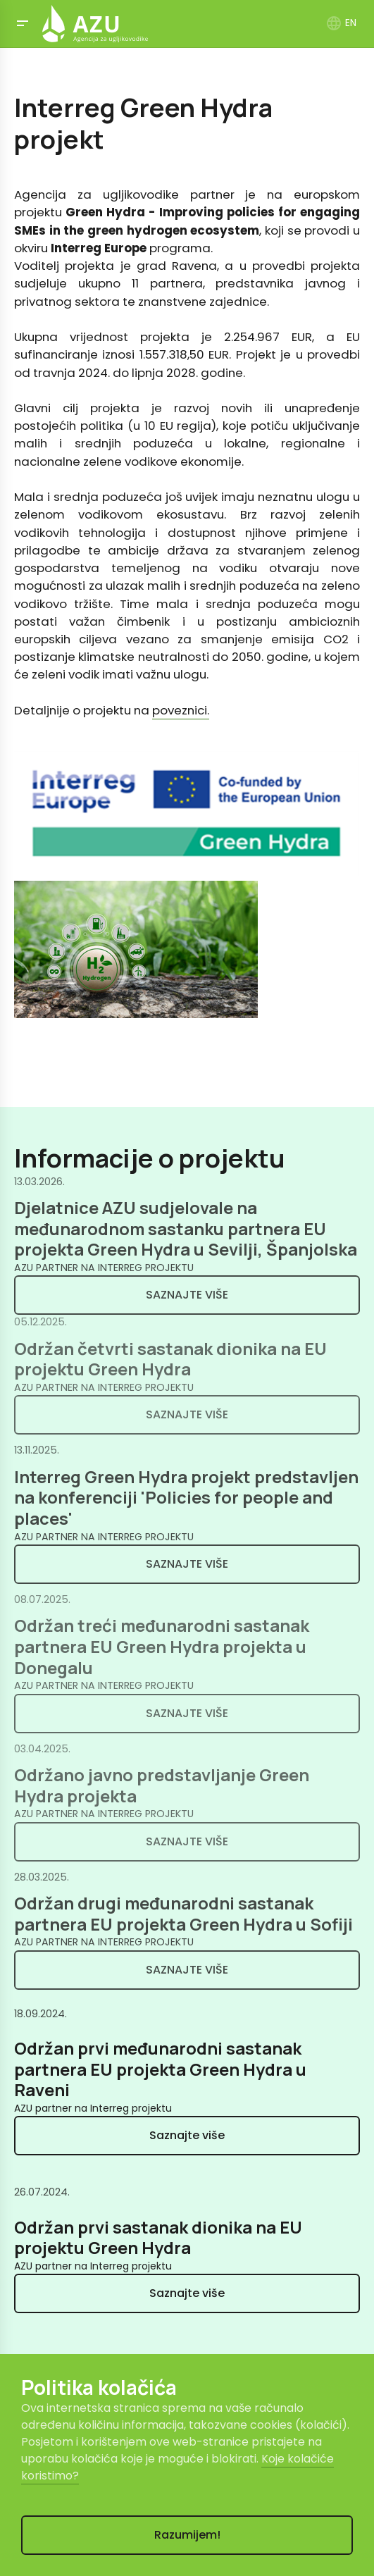 This screenshot has width=374, height=2576. What do you see at coordinates (186, 1498) in the screenshot?
I see `Interreg Green Hydra projekt predstavljen na konferenciji 'Policies for people and places'` at bounding box center [186, 1498].